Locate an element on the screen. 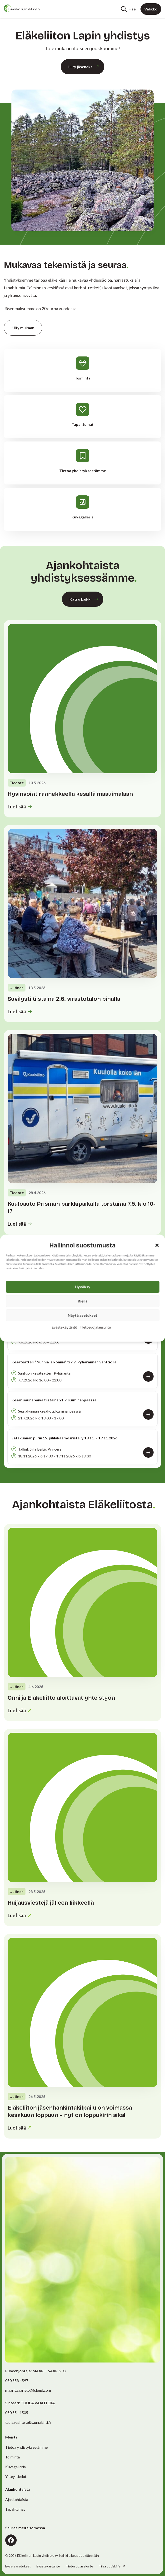  [Huijausviestejä jälleen liikkeellä] is located at coordinates (82, 1827).